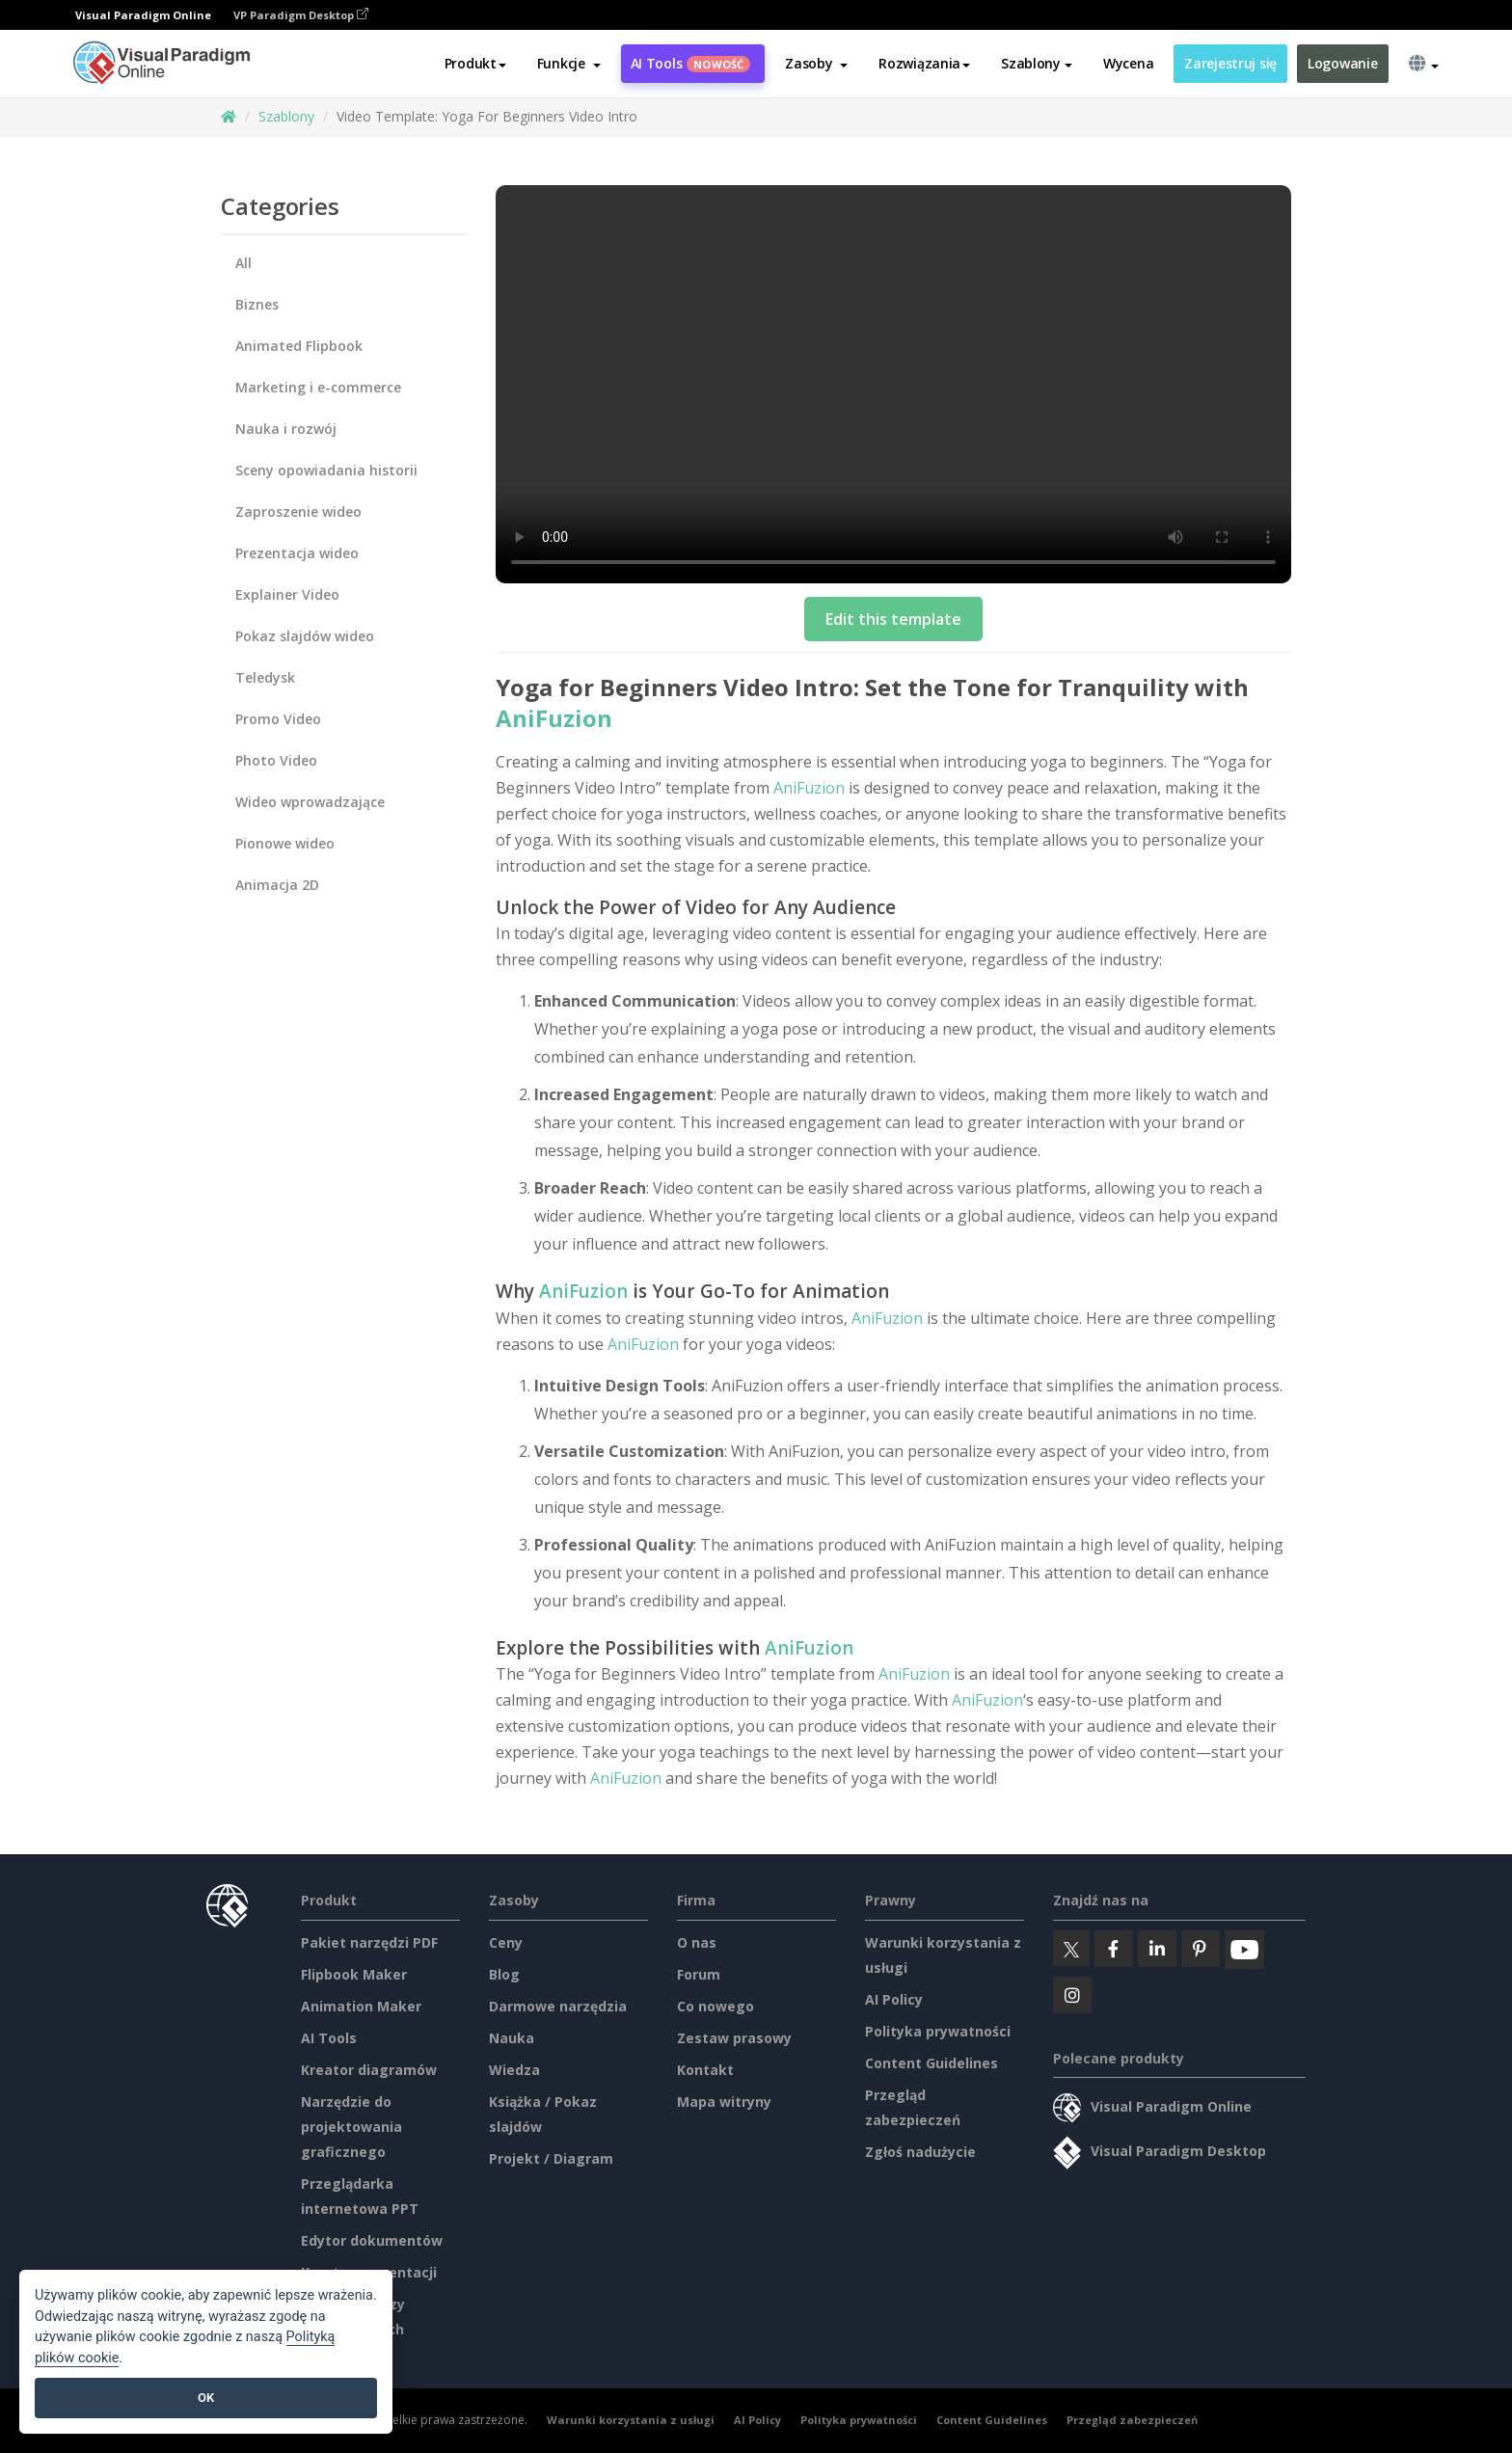 This screenshot has width=1512, height=2453. What do you see at coordinates (724, 2101) in the screenshot?
I see `Mapa witryny` at bounding box center [724, 2101].